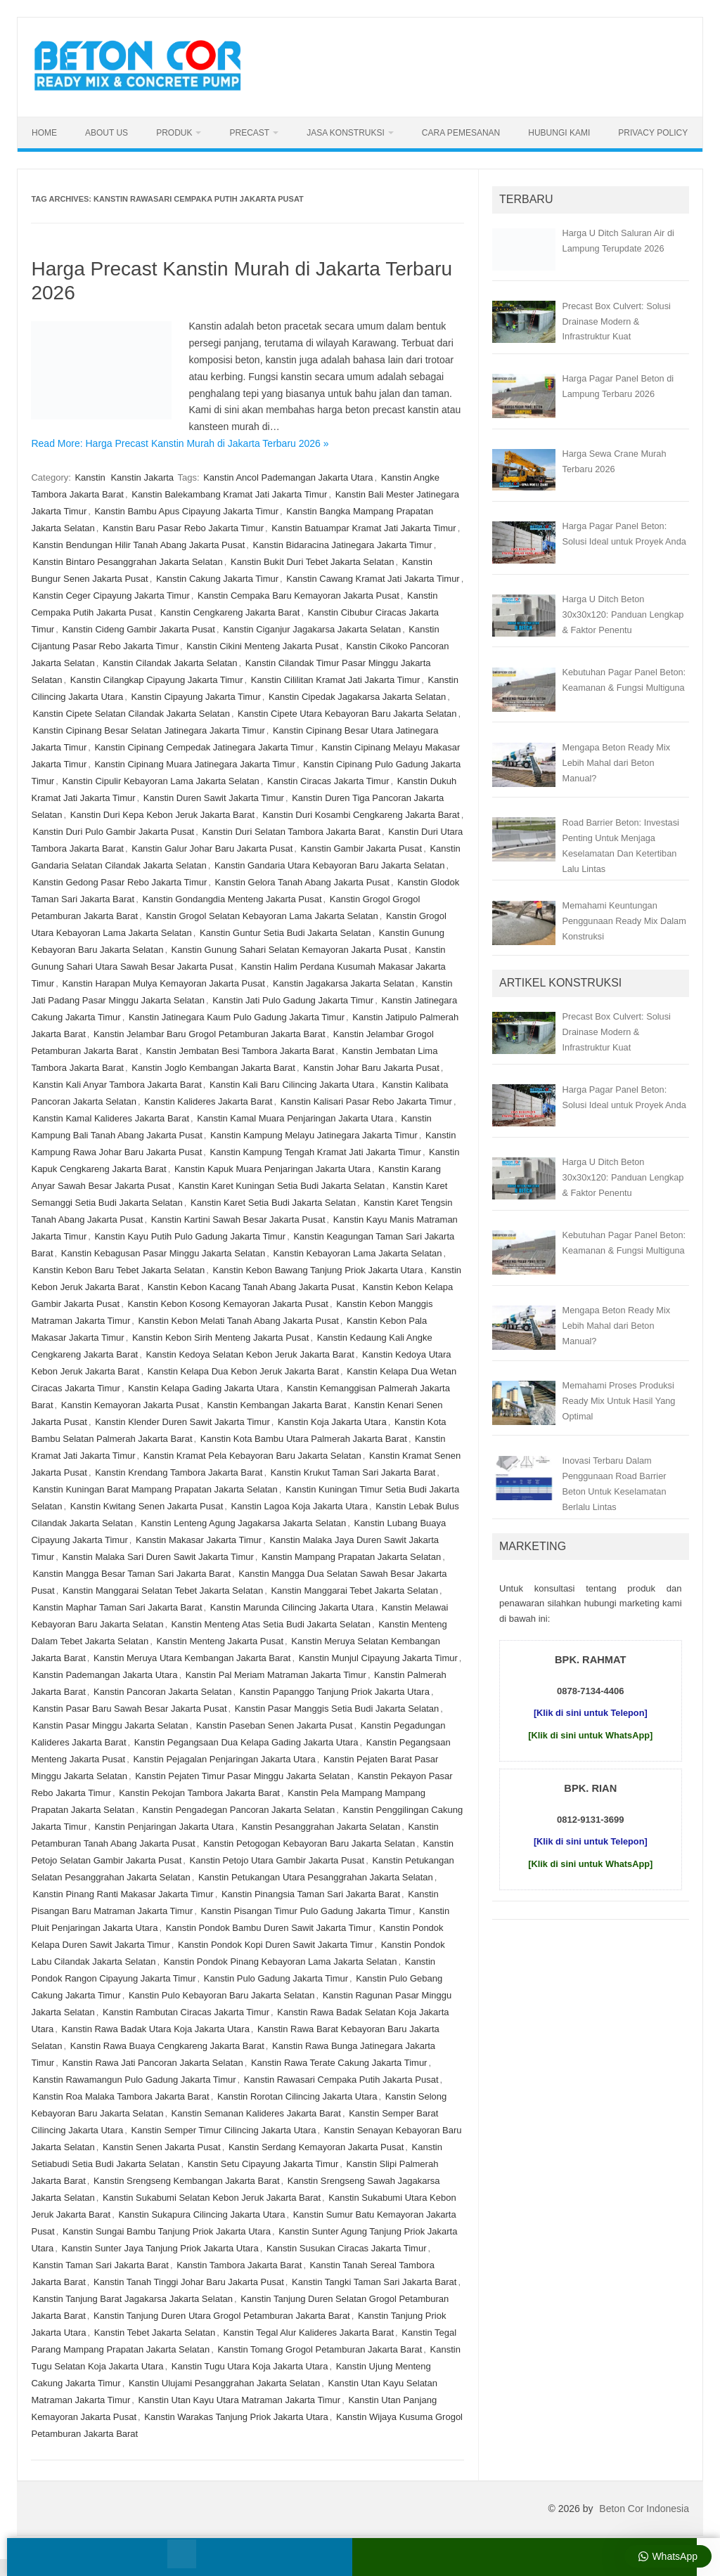 This screenshot has height=2576, width=720. I want to click on Beton Cor Indonesia, so click(644, 2508).